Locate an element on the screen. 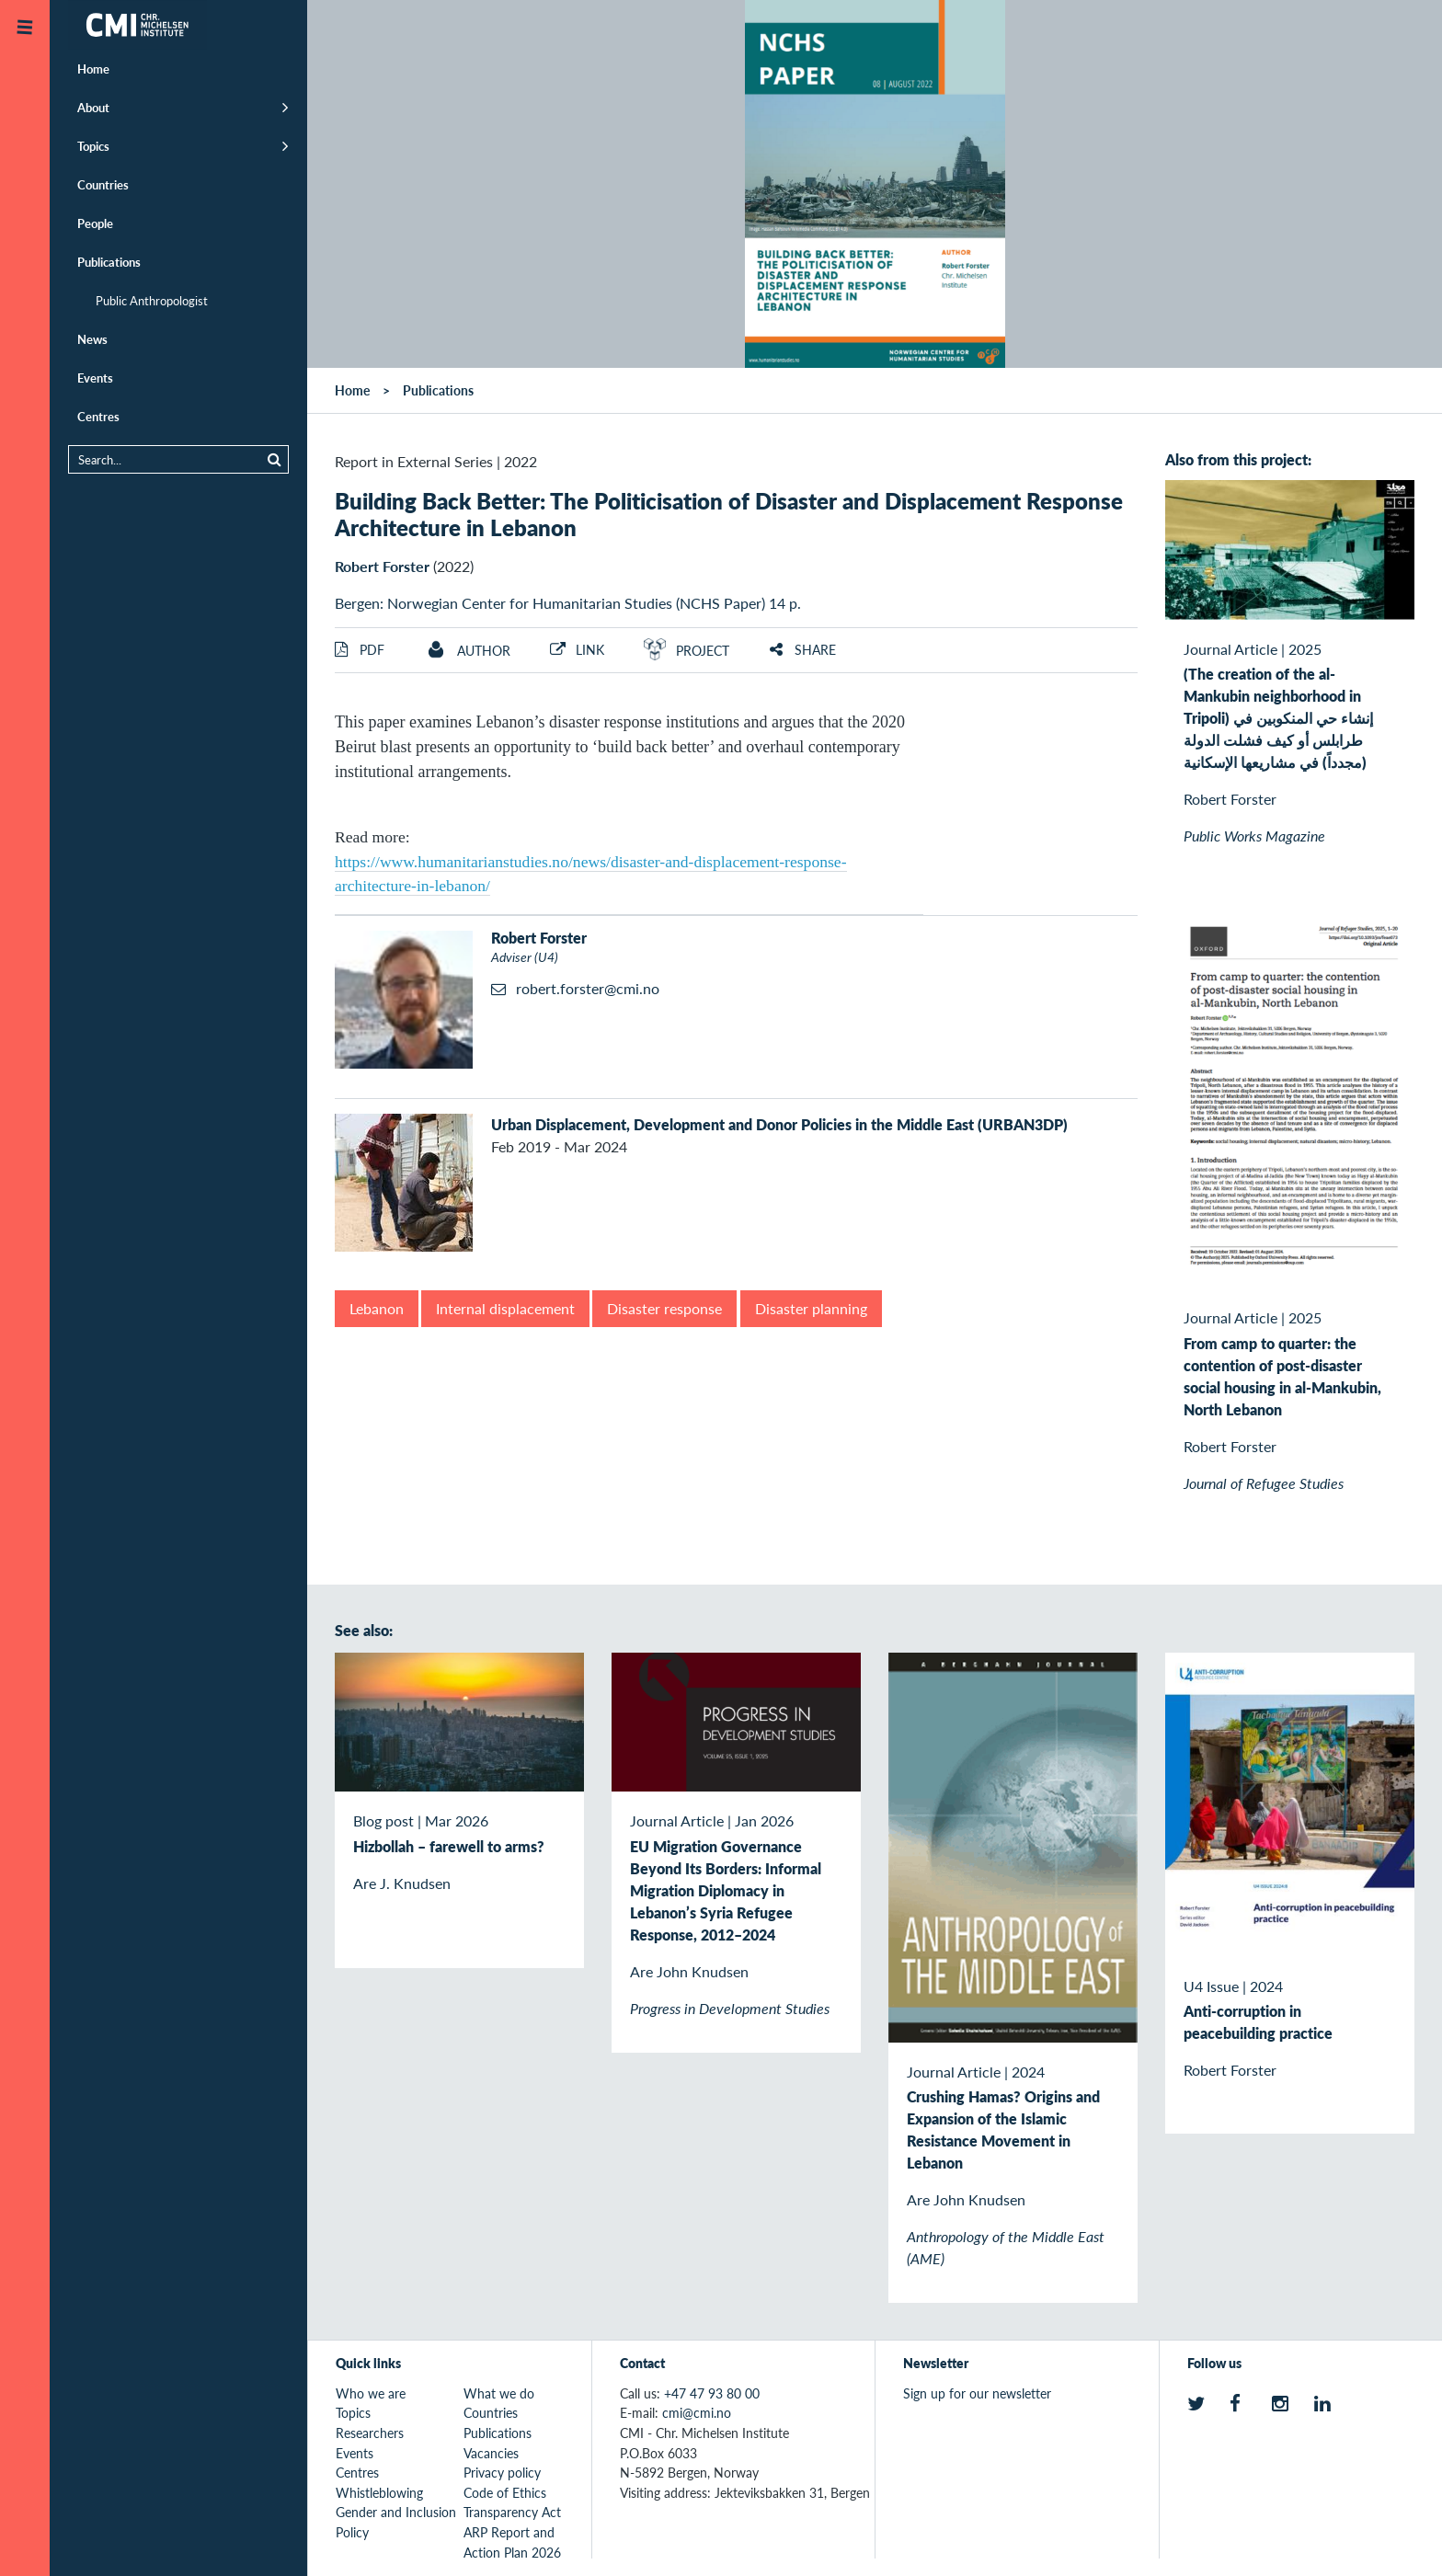 The height and width of the screenshot is (2576, 1442). Internal displacement is located at coordinates (505, 1308).